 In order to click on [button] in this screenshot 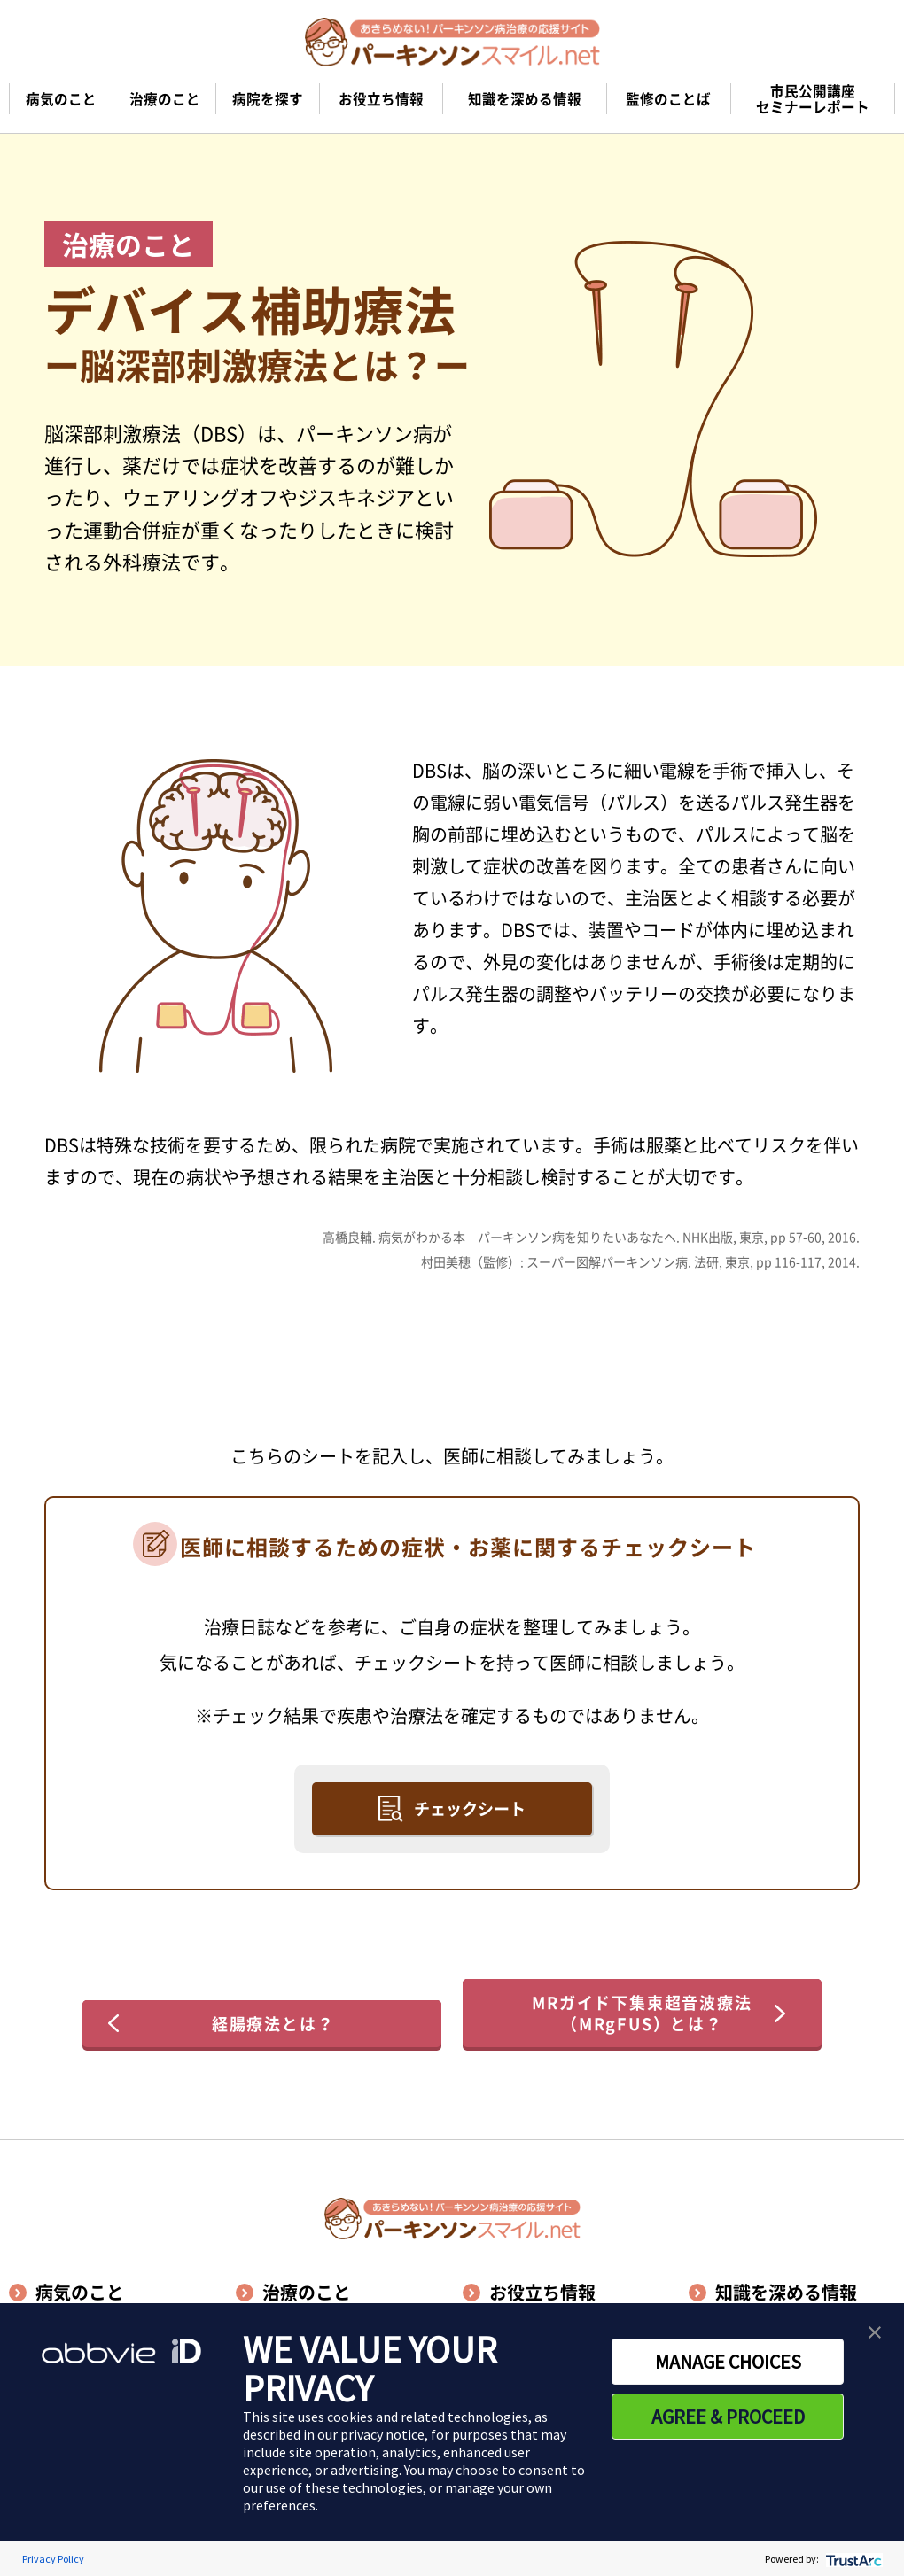, I will do `click(874, 2332)`.